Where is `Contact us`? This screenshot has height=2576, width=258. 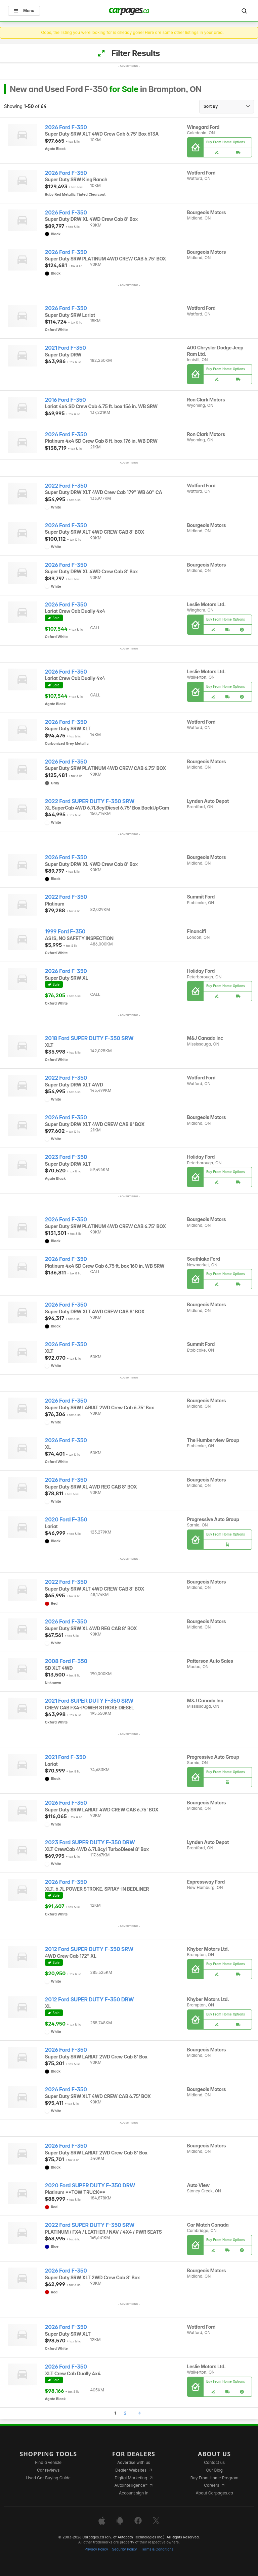 Contact us is located at coordinates (214, 2462).